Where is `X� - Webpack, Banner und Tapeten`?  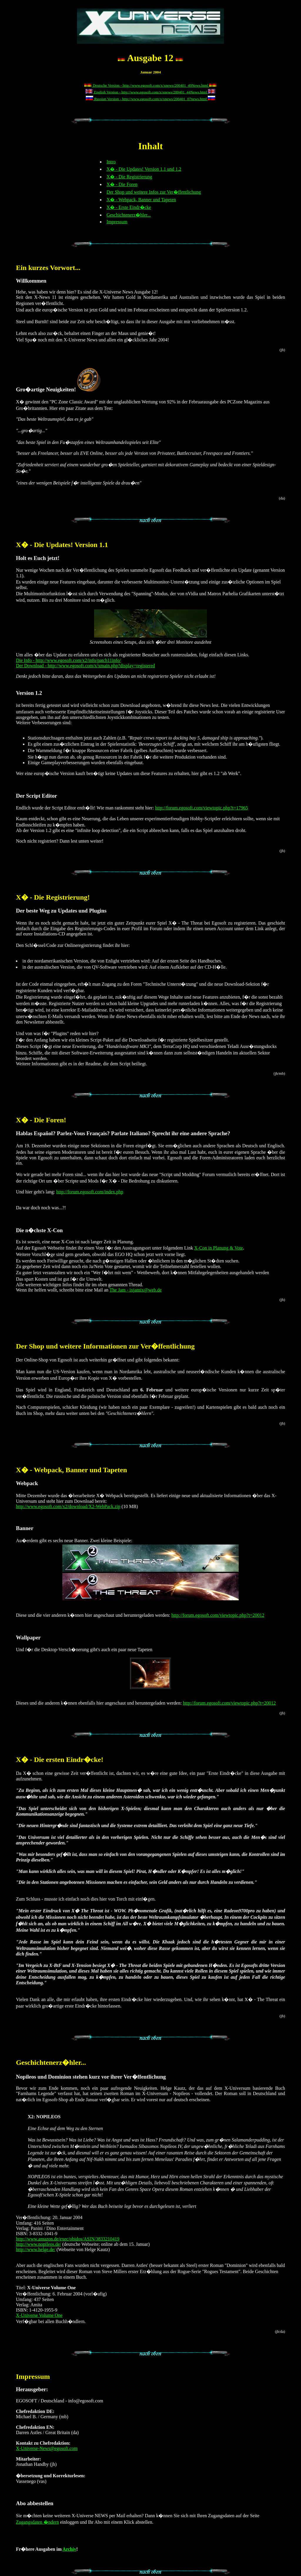
X� - Webpack, Banner und Tapeten is located at coordinates (141, 199).